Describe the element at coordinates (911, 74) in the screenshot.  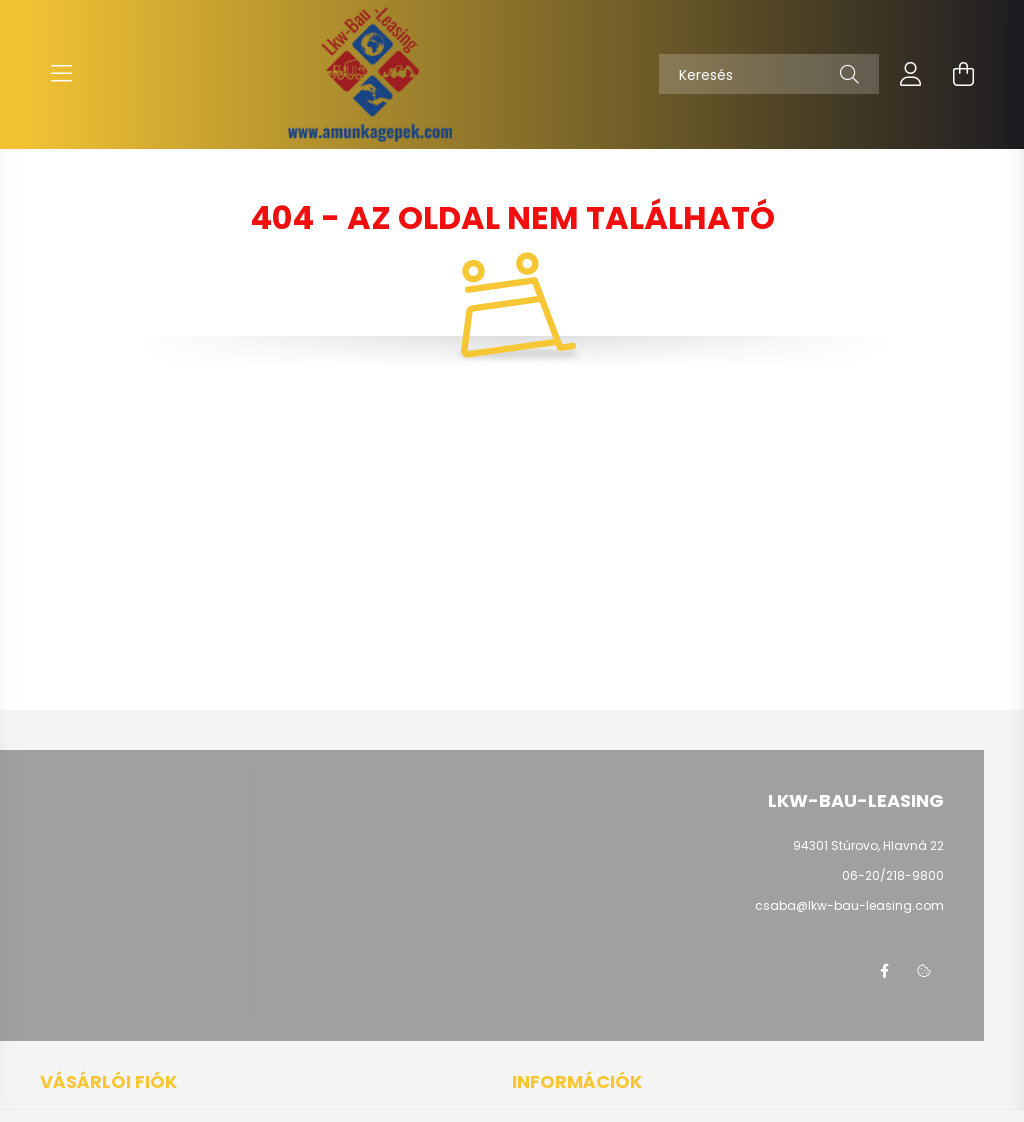
I see `[profile button]` at that location.